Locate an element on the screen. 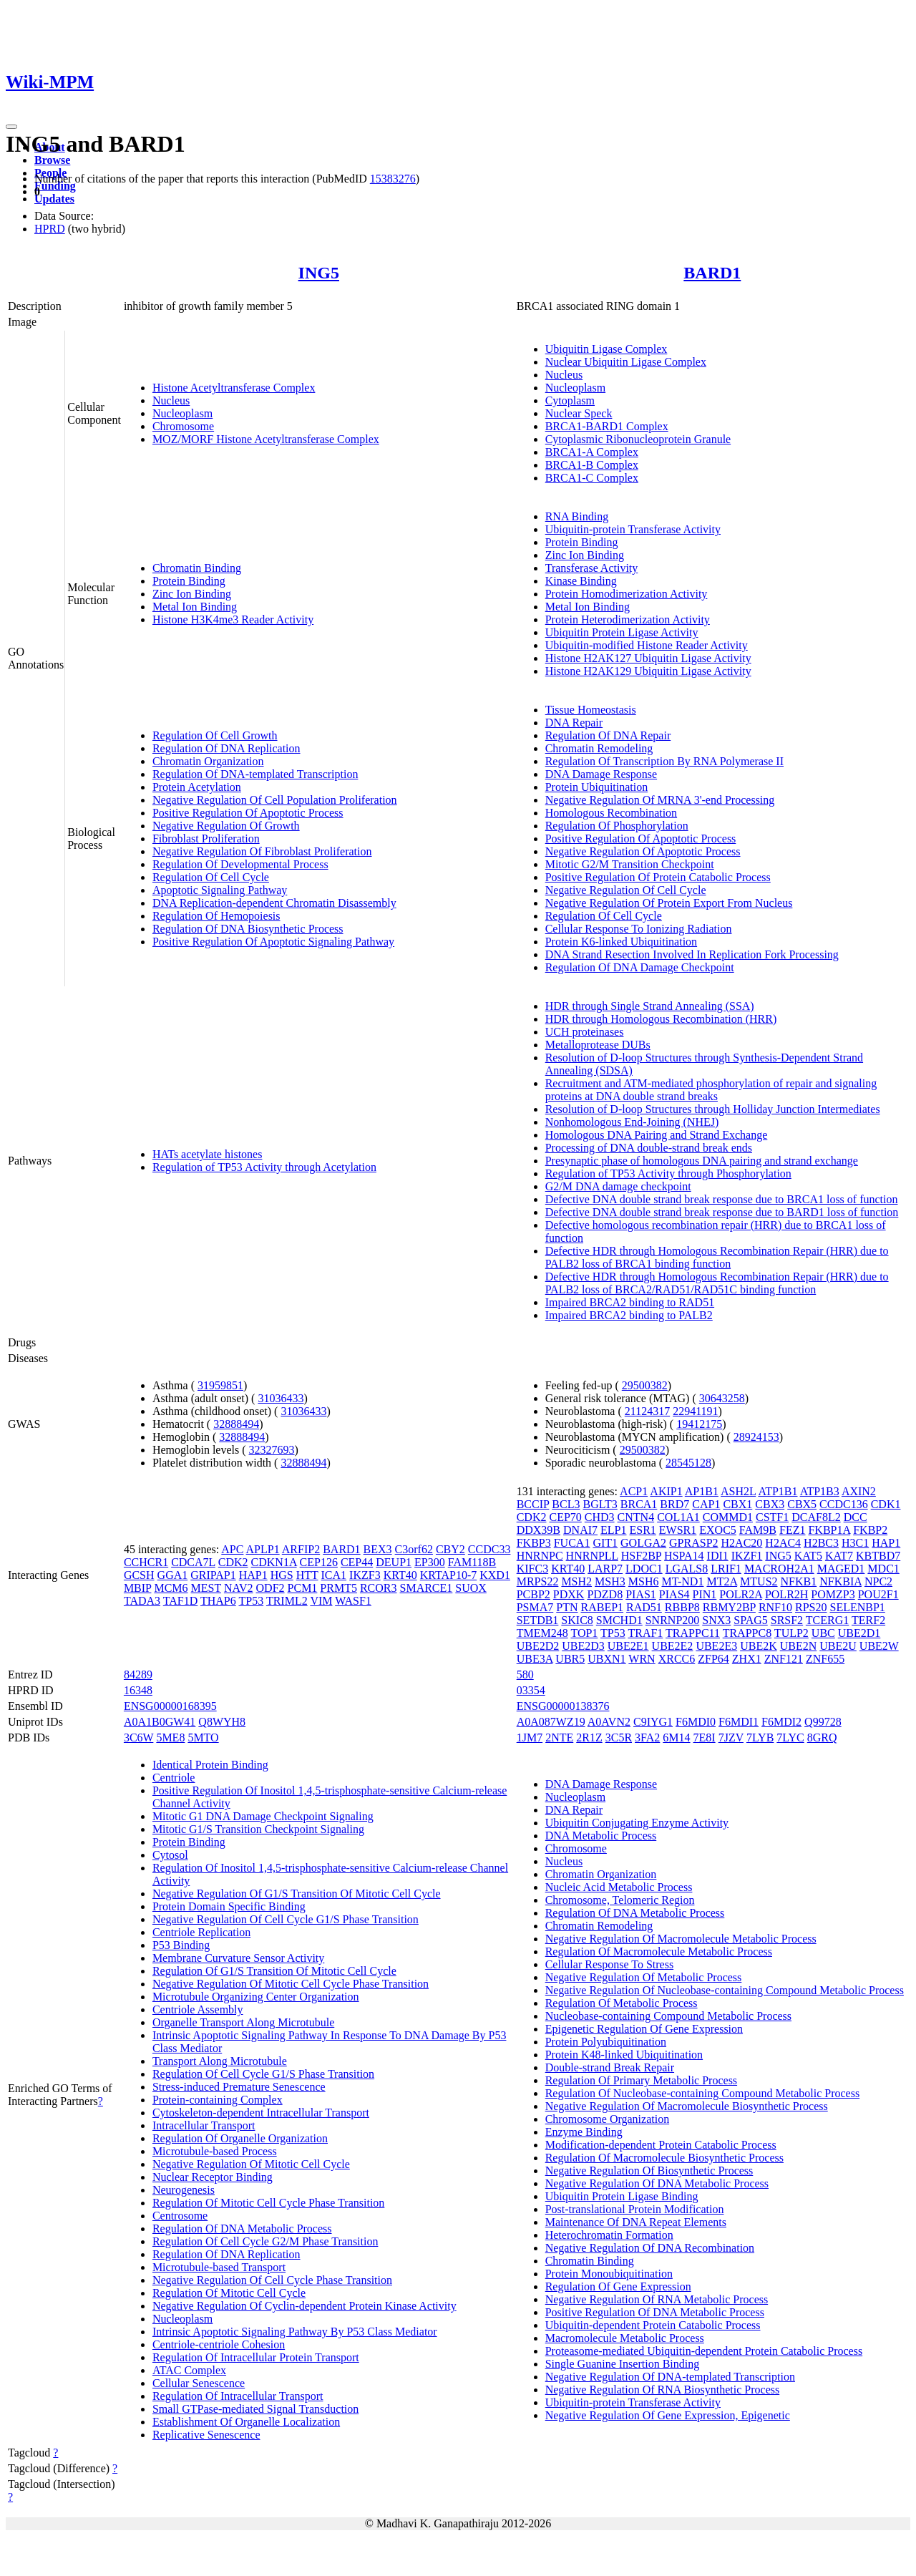 The width and height of the screenshot is (916, 2576). MT2A is located at coordinates (721, 1581).